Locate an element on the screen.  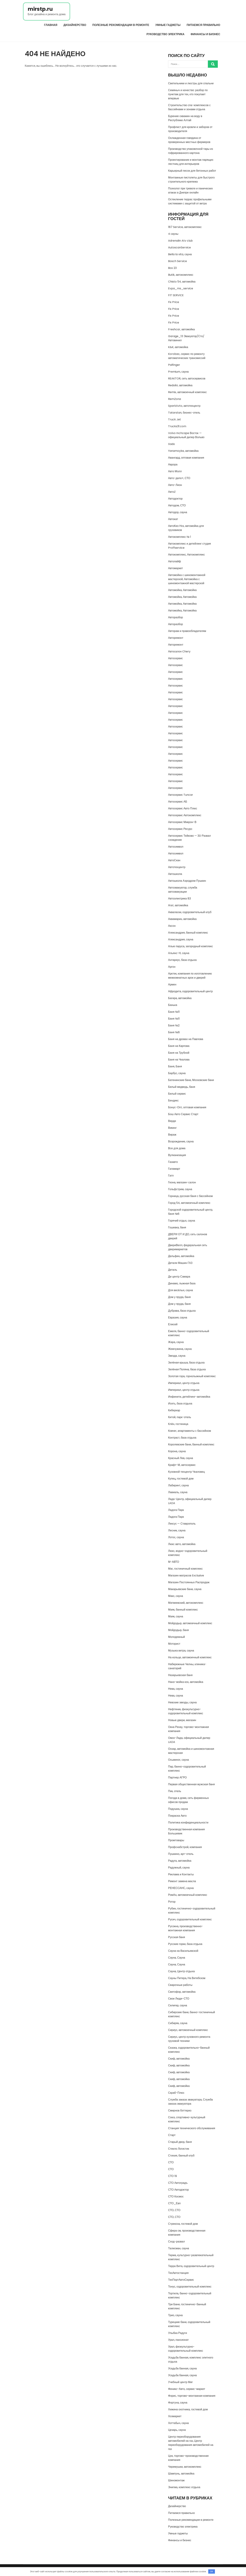
Макарьевские бани, сауна is located at coordinates (184, 1589).